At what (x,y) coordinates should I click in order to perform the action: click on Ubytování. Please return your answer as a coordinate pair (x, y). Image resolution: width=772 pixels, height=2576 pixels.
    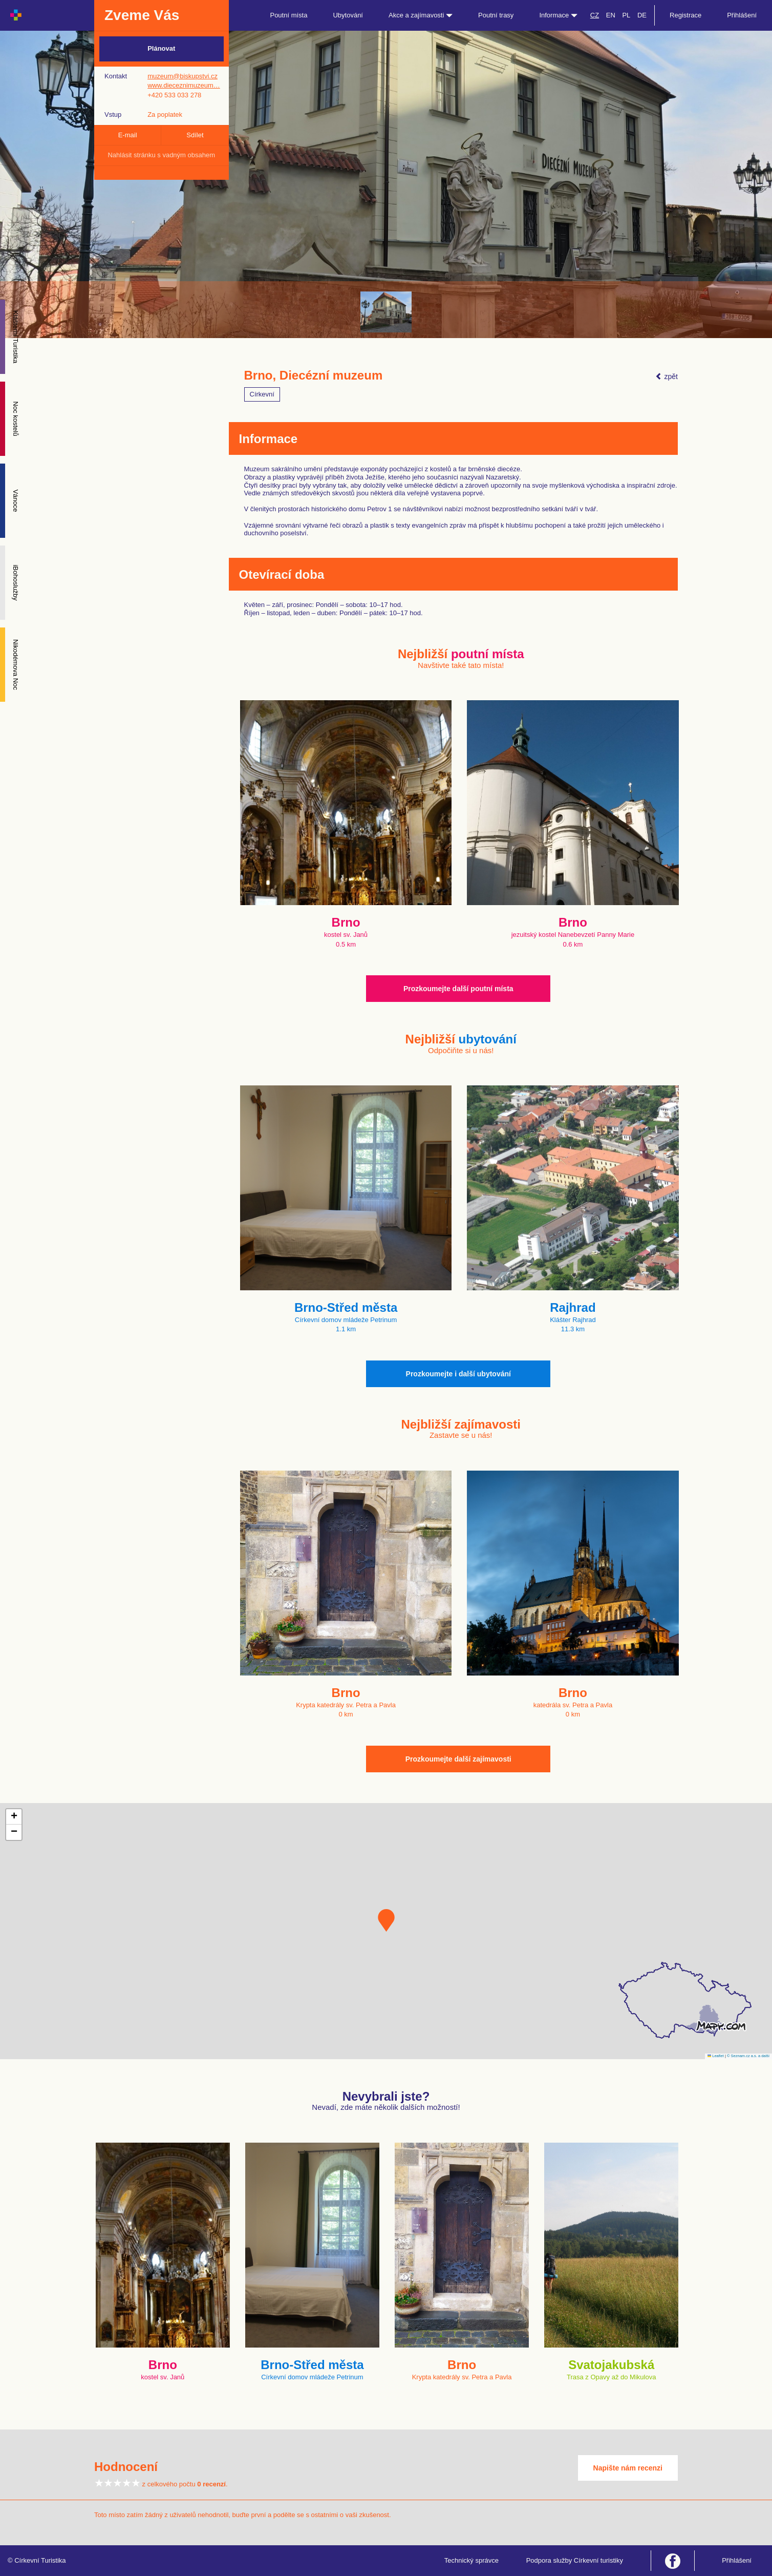
    Looking at the image, I should click on (348, 15).